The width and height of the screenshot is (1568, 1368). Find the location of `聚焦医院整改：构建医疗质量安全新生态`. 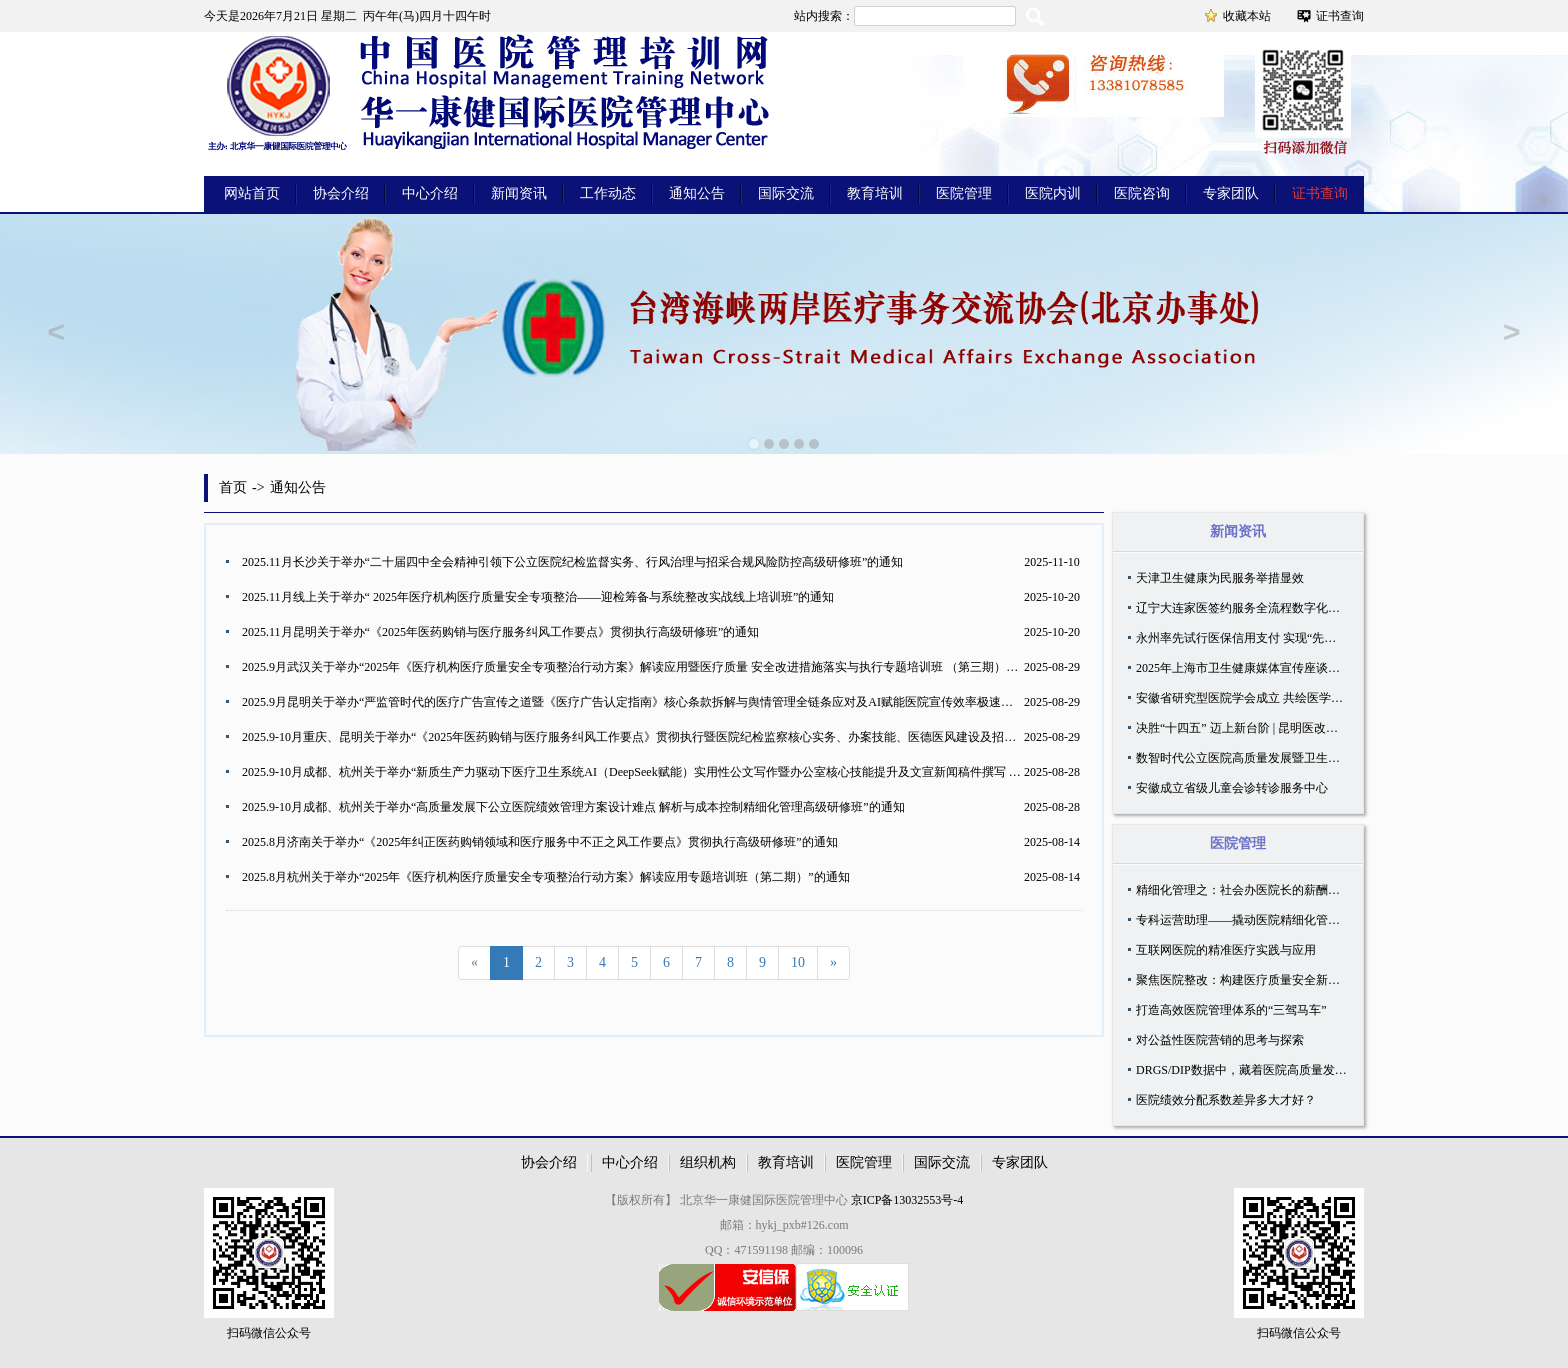

聚焦医院整改：构建医疗质量安全新生态 is located at coordinates (1244, 980).